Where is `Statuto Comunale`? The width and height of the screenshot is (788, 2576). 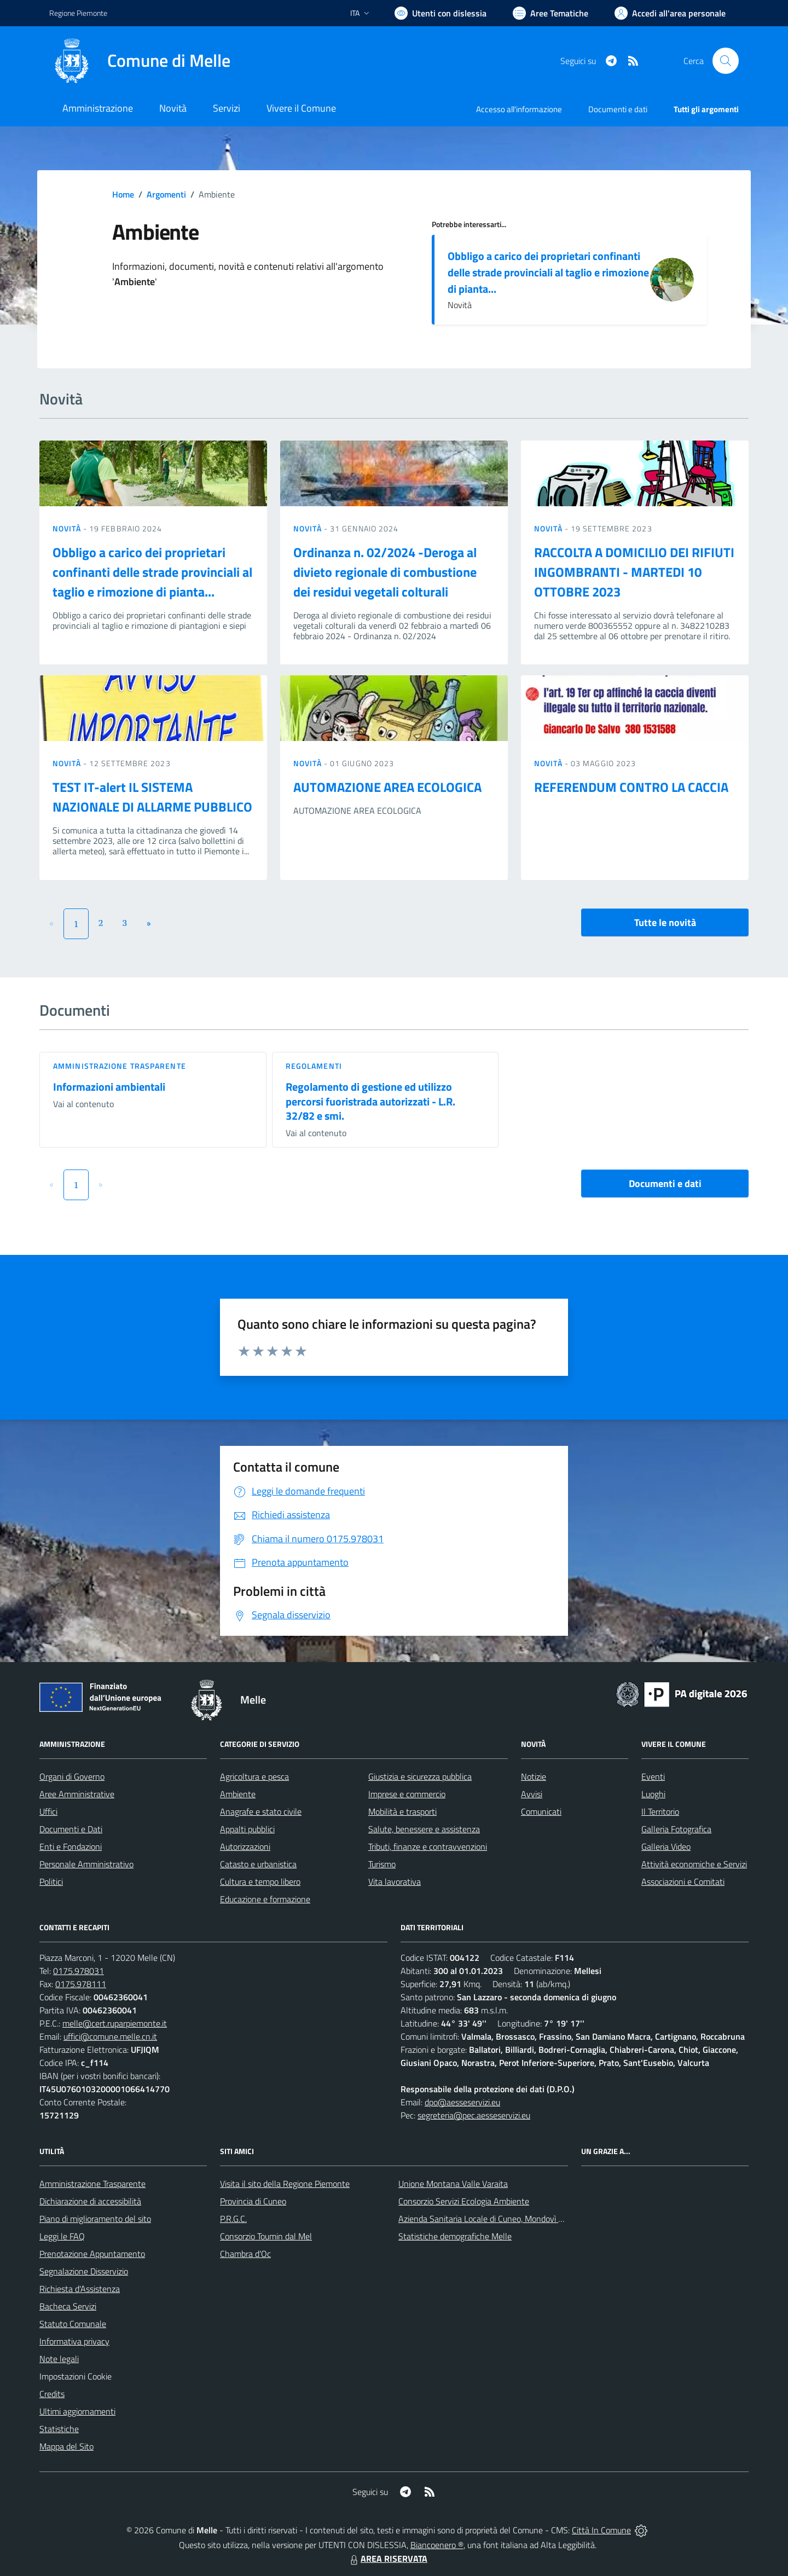
Statuto Comunale is located at coordinates (72, 2323).